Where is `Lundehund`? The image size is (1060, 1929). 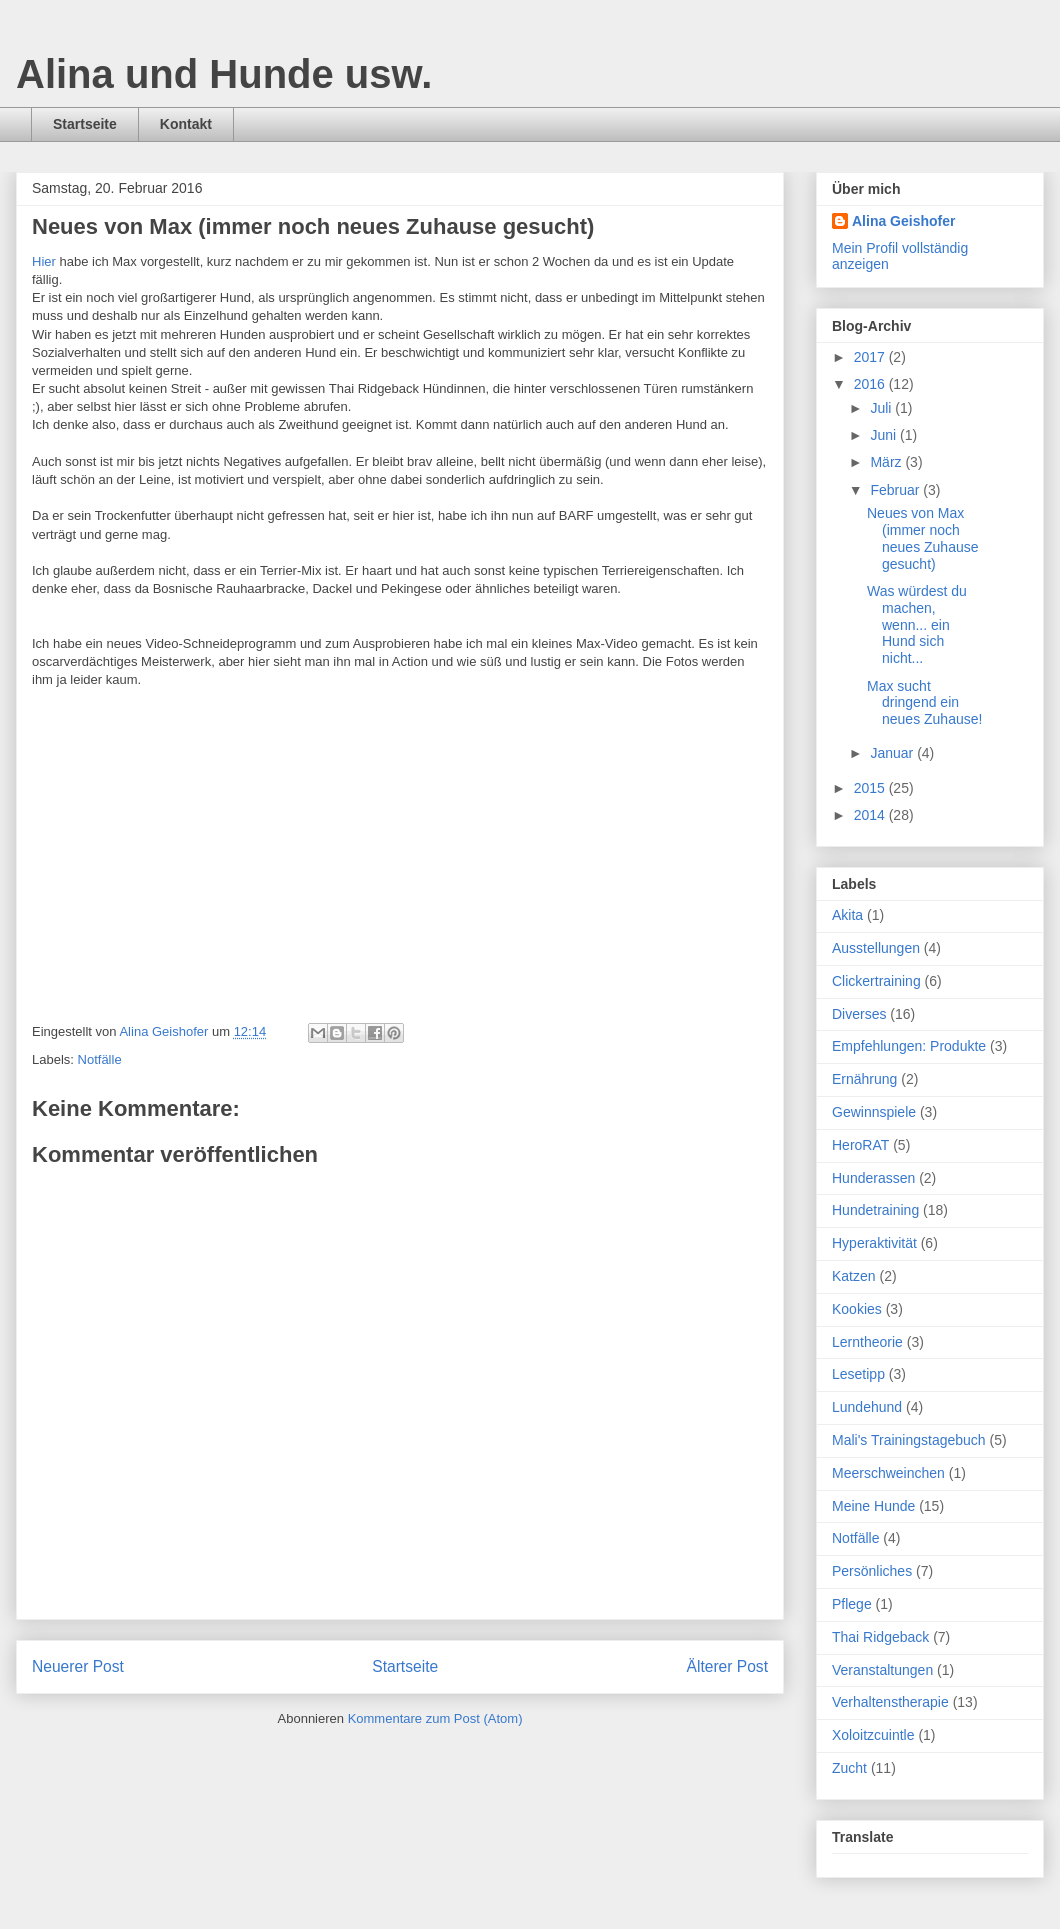 Lundehund is located at coordinates (867, 1407).